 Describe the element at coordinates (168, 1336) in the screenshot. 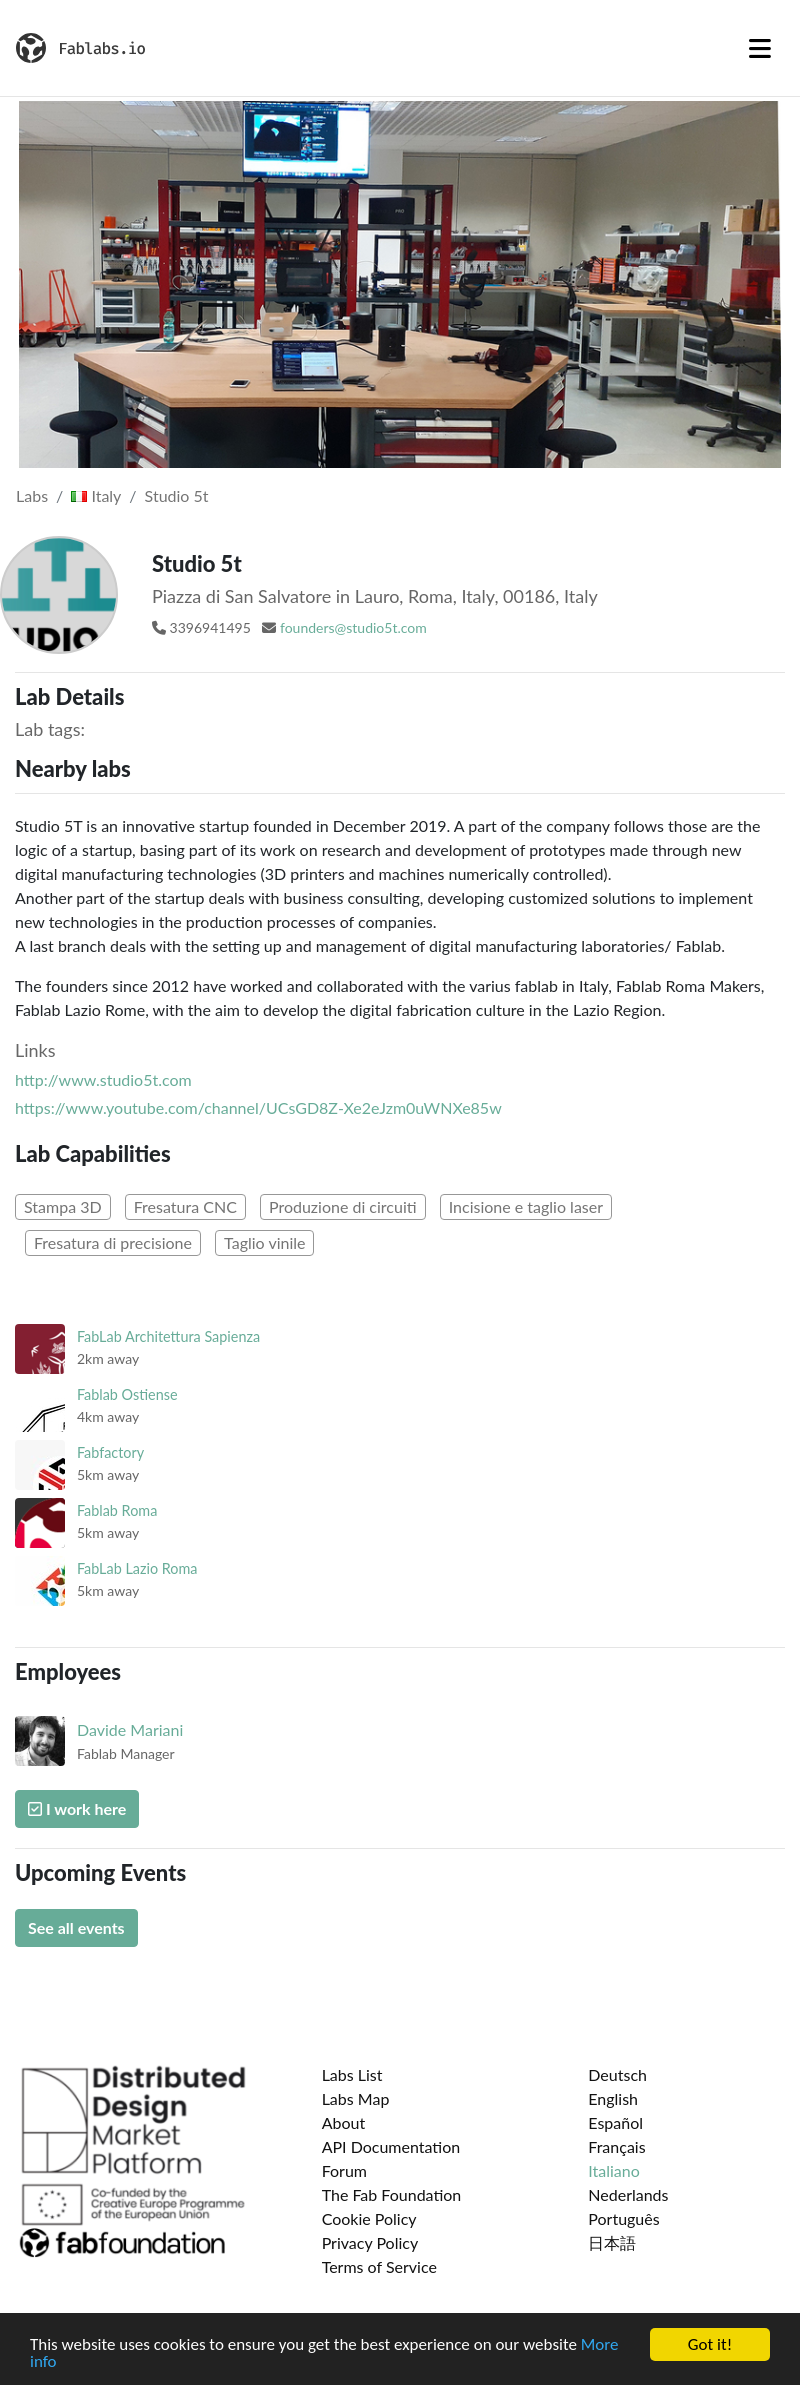

I see `FabLab Architettura Sapienza` at that location.